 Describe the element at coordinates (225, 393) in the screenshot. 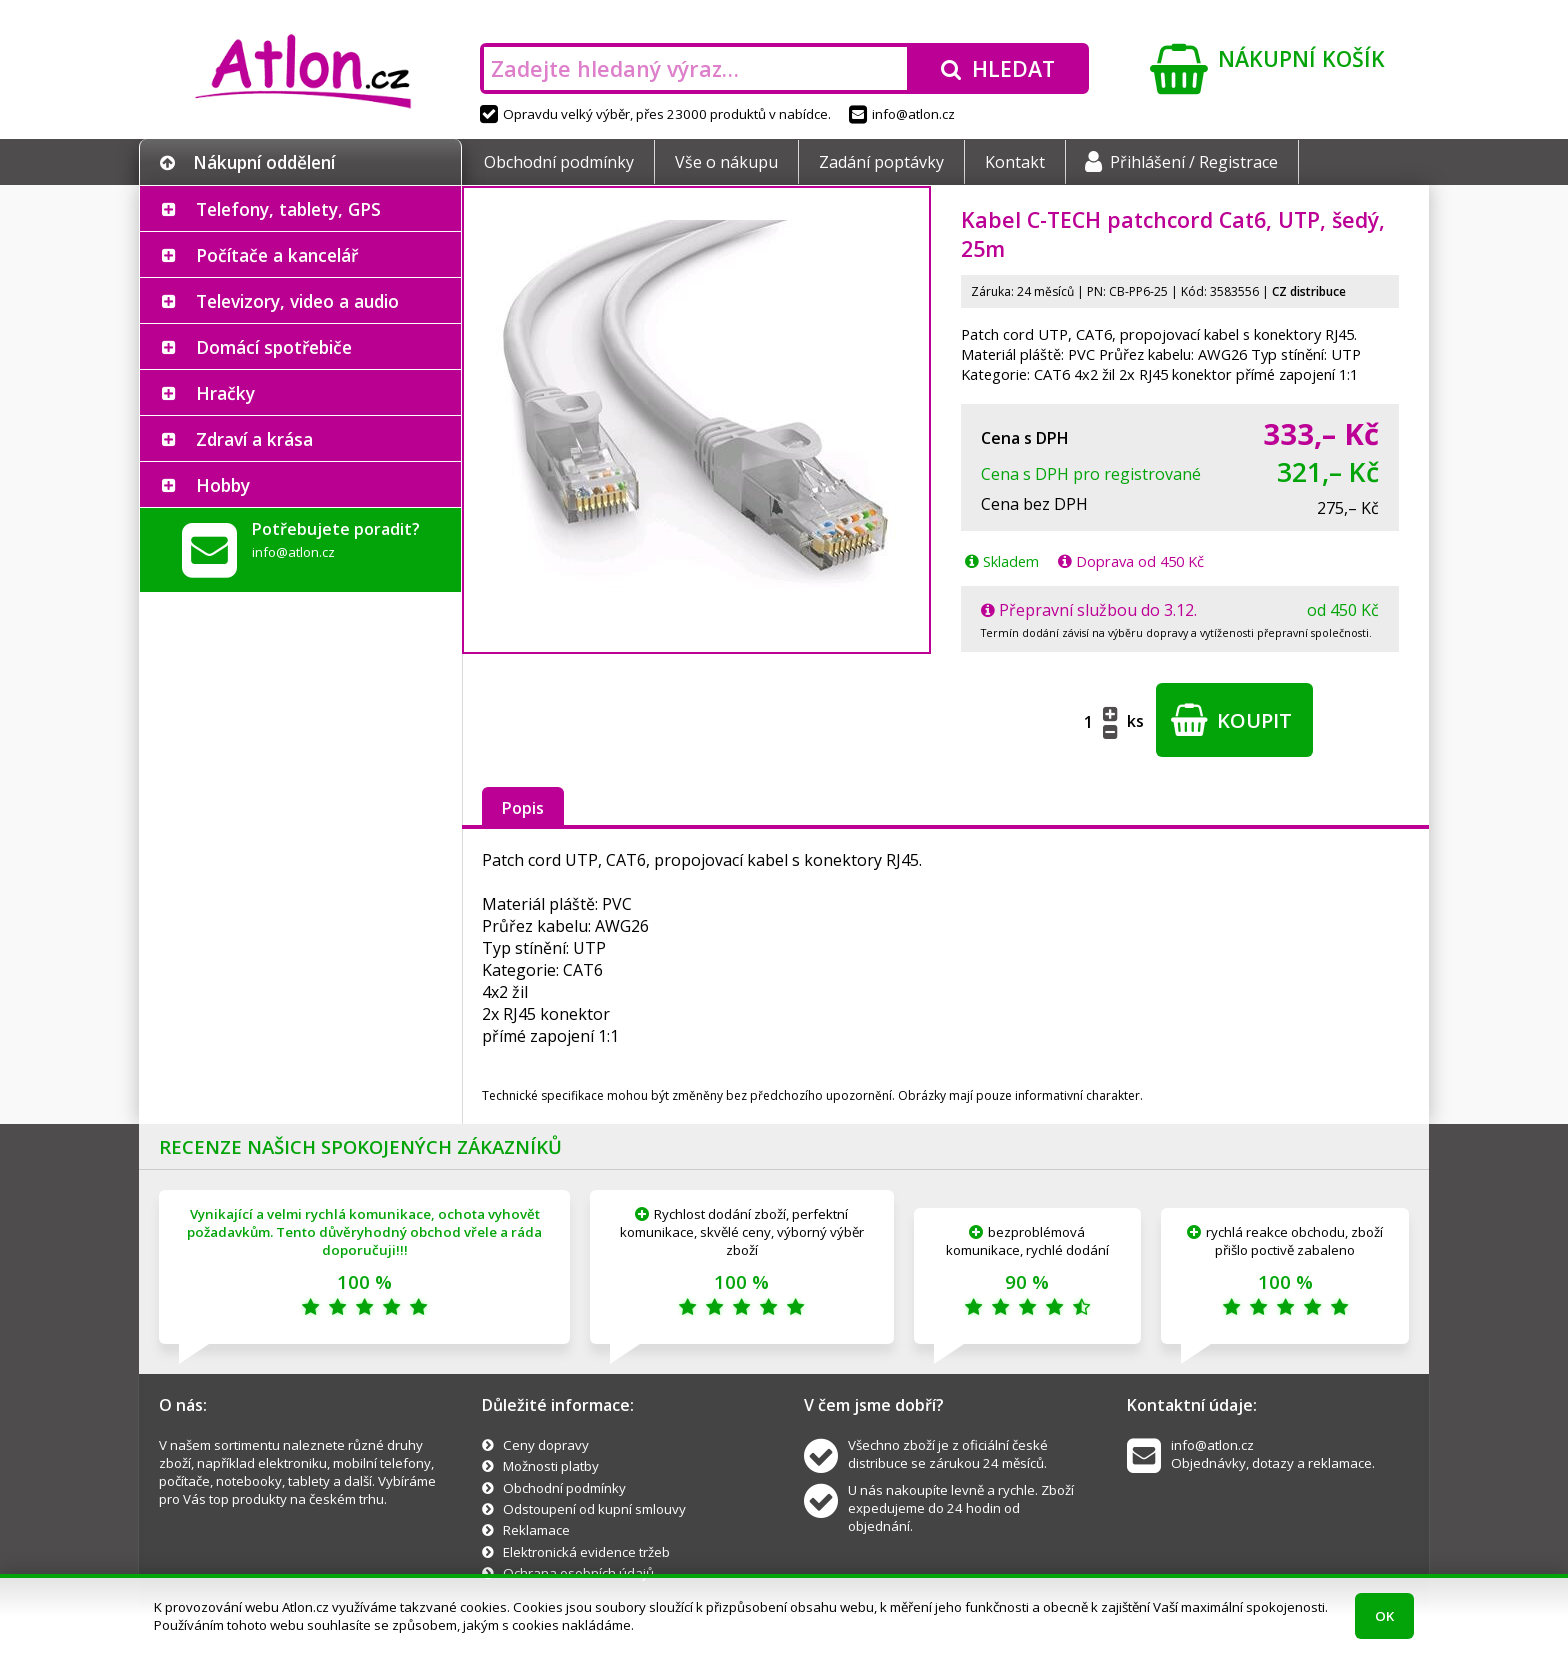

I see `Hračky` at that location.